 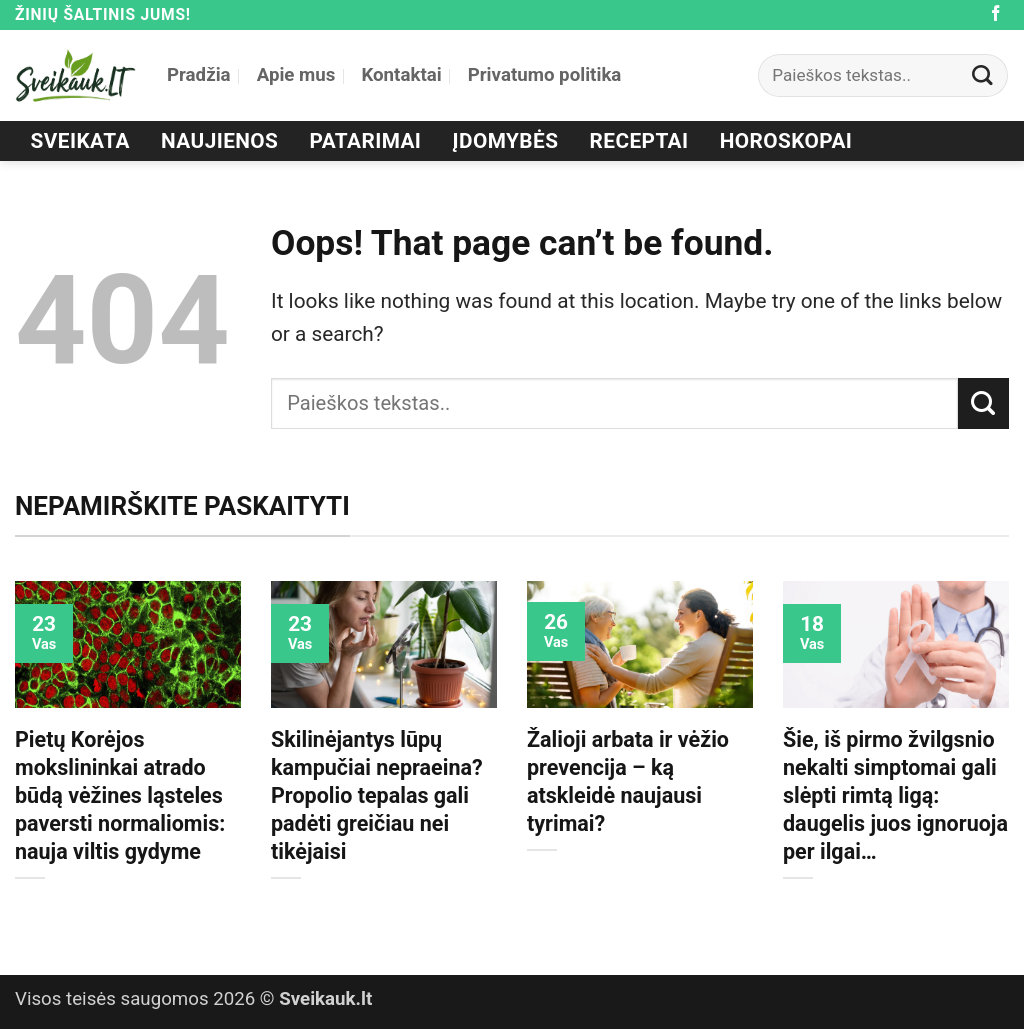 I want to click on Kontaktai, so click(x=401, y=75).